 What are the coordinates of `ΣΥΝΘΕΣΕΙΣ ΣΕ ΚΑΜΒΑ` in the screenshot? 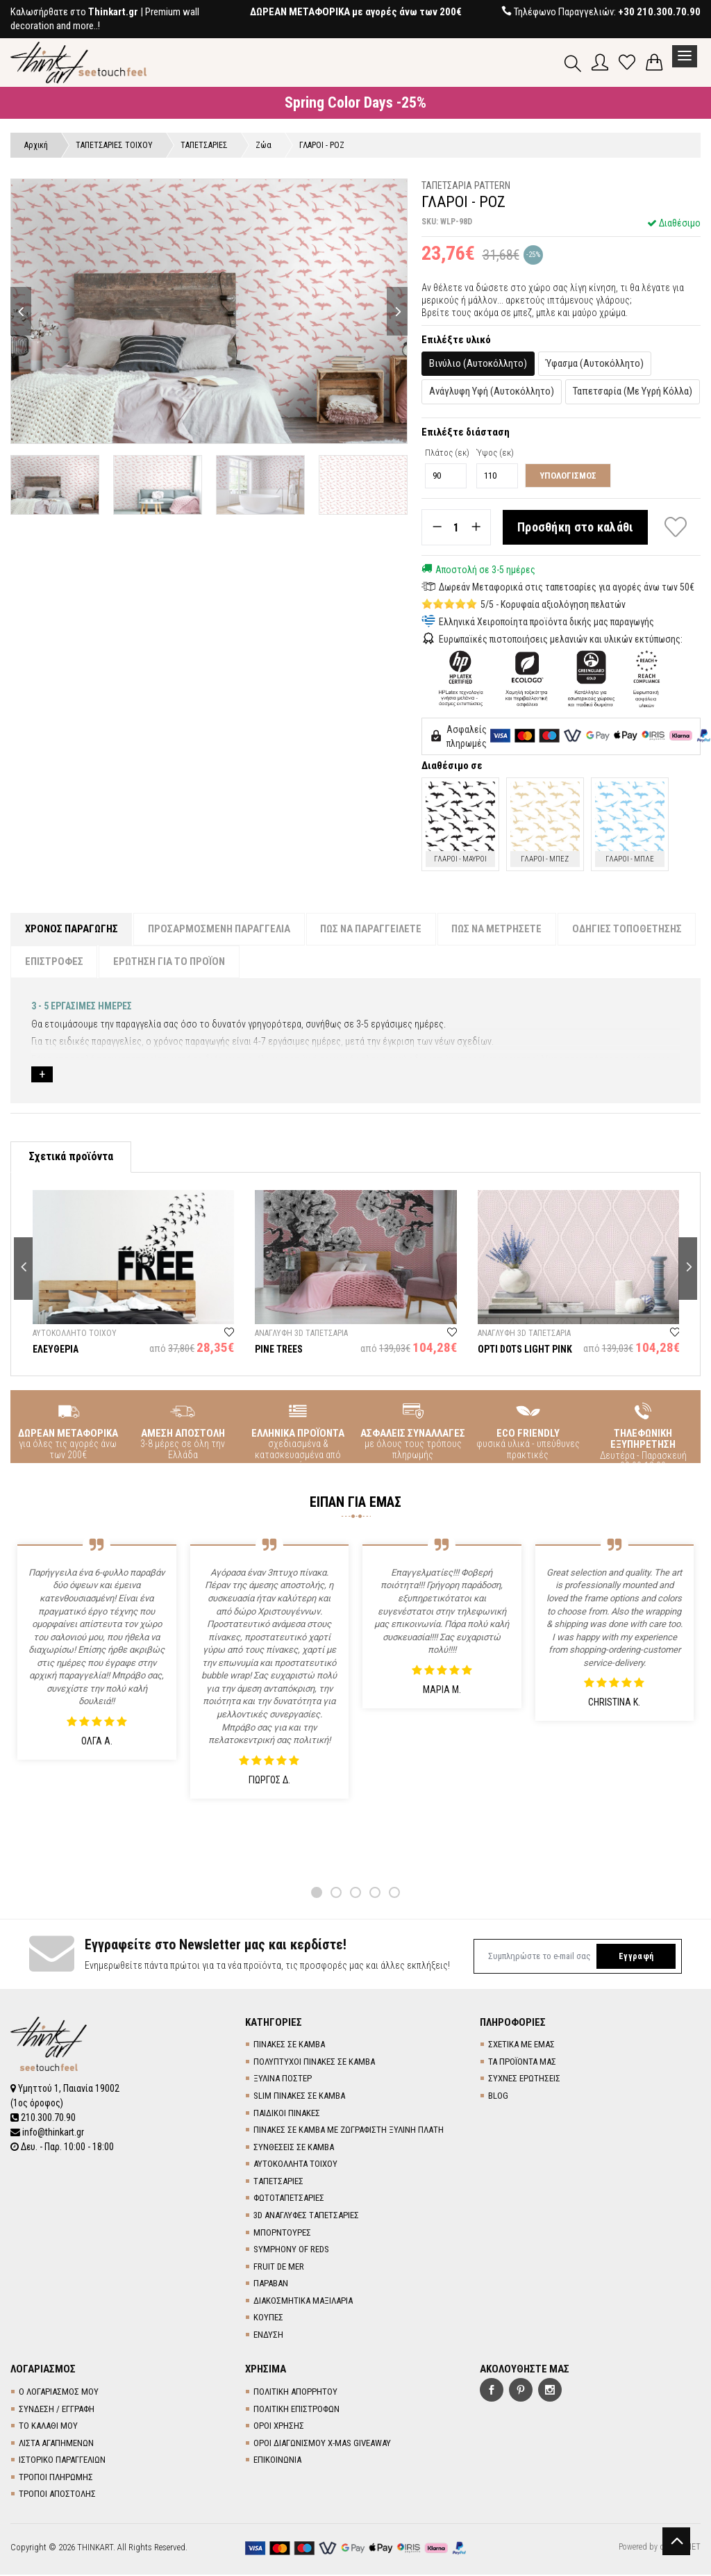 It's located at (293, 2147).